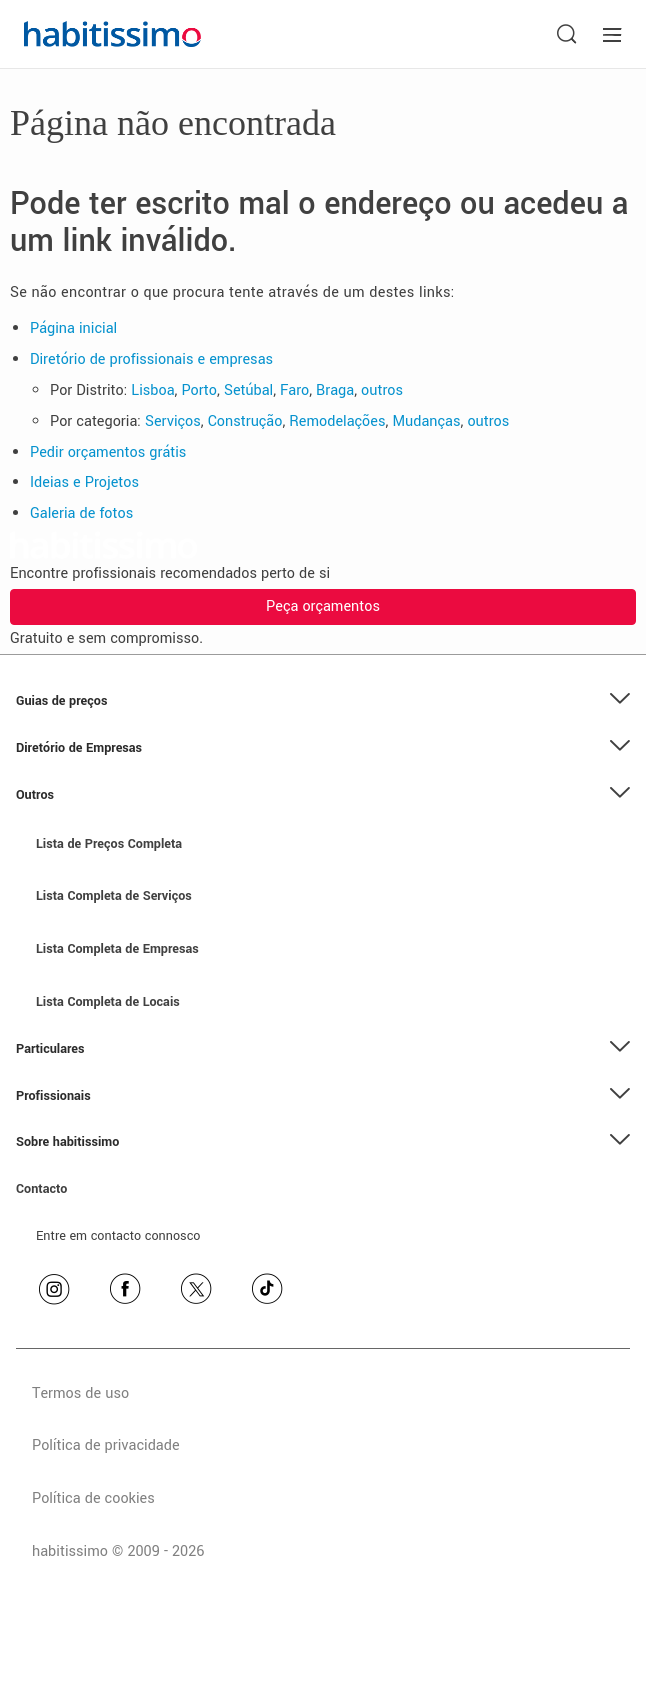 This screenshot has height=1696, width=646. What do you see at coordinates (337, 421) in the screenshot?
I see `Remodelações` at bounding box center [337, 421].